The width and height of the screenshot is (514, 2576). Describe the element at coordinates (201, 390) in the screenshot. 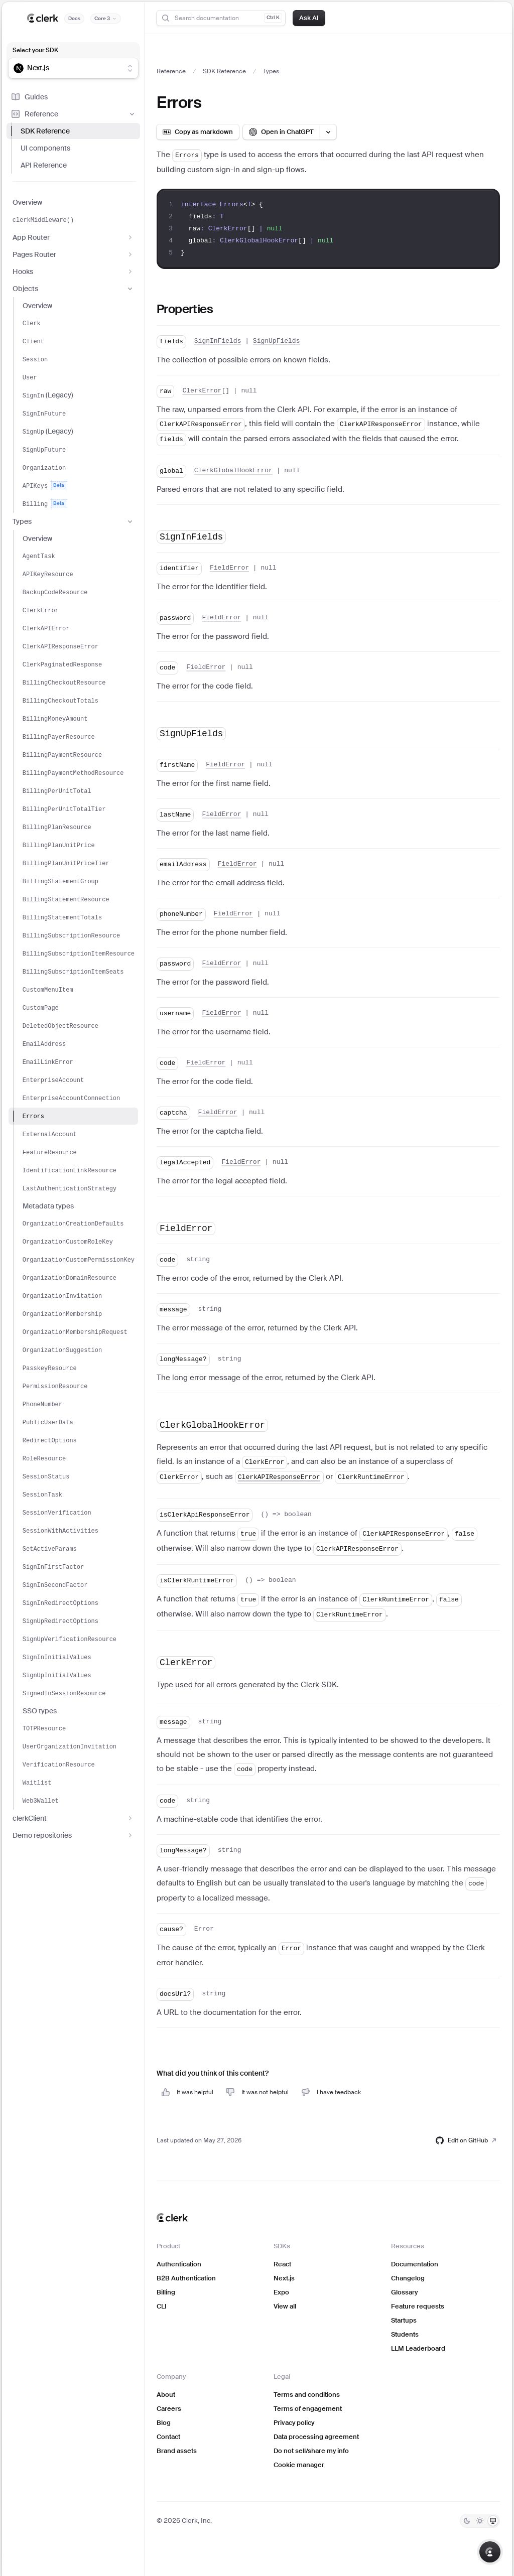

I see `ClerkError` at that location.